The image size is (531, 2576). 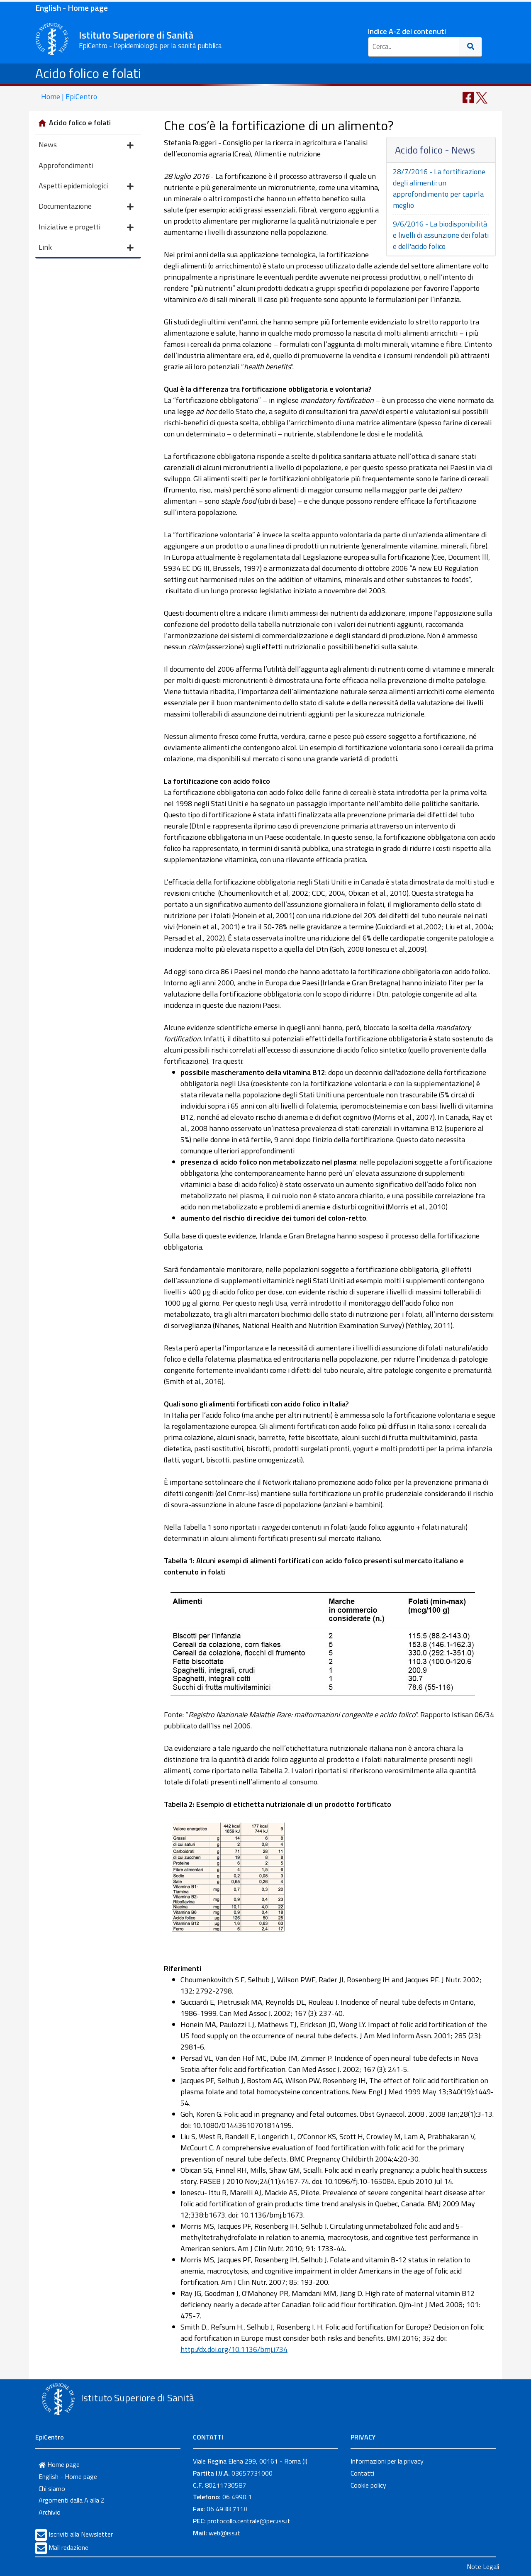 What do you see at coordinates (86, 247) in the screenshot?
I see `Link [button]` at bounding box center [86, 247].